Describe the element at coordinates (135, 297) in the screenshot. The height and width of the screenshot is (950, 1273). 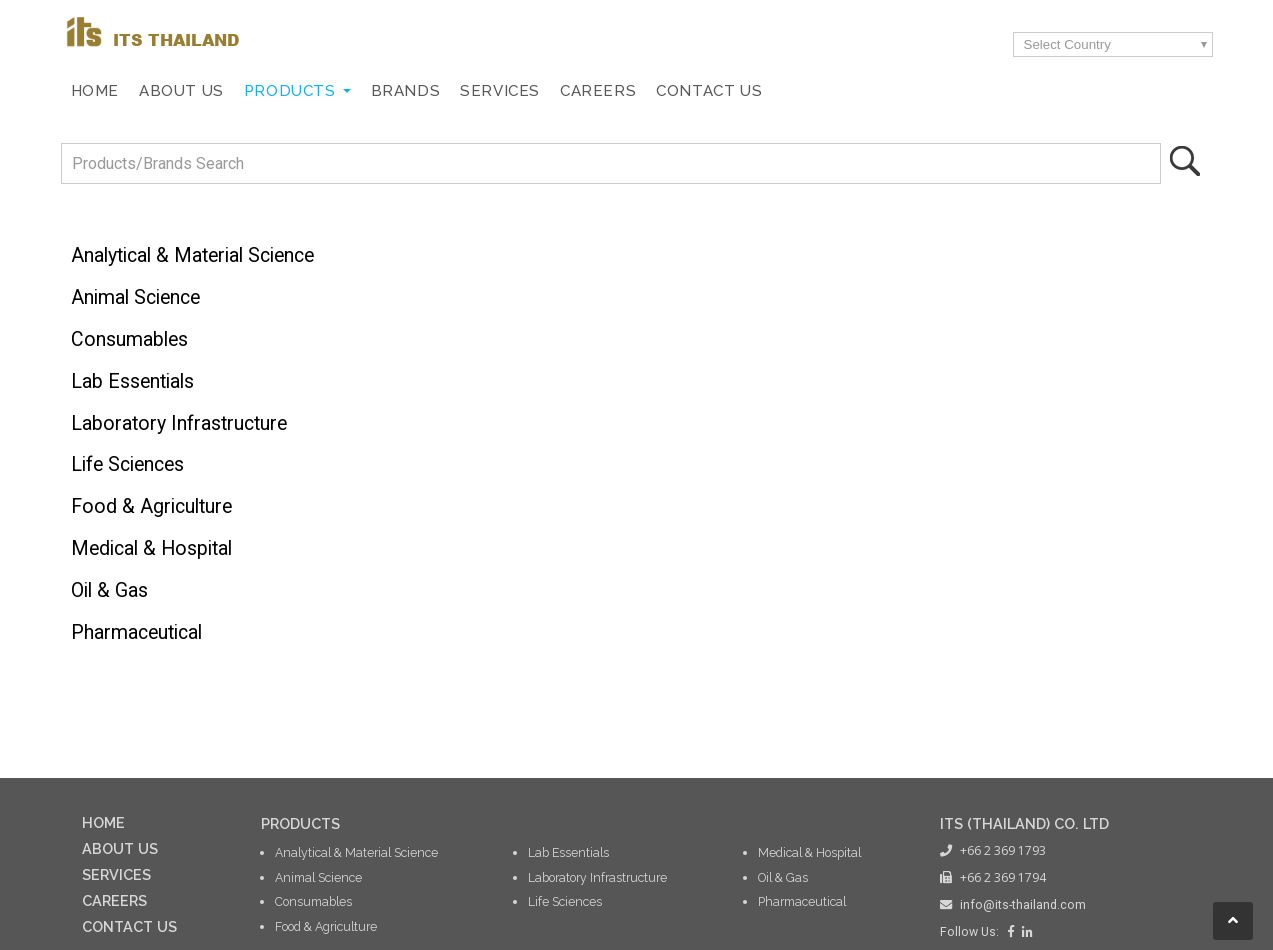
I see `Animal Science` at that location.